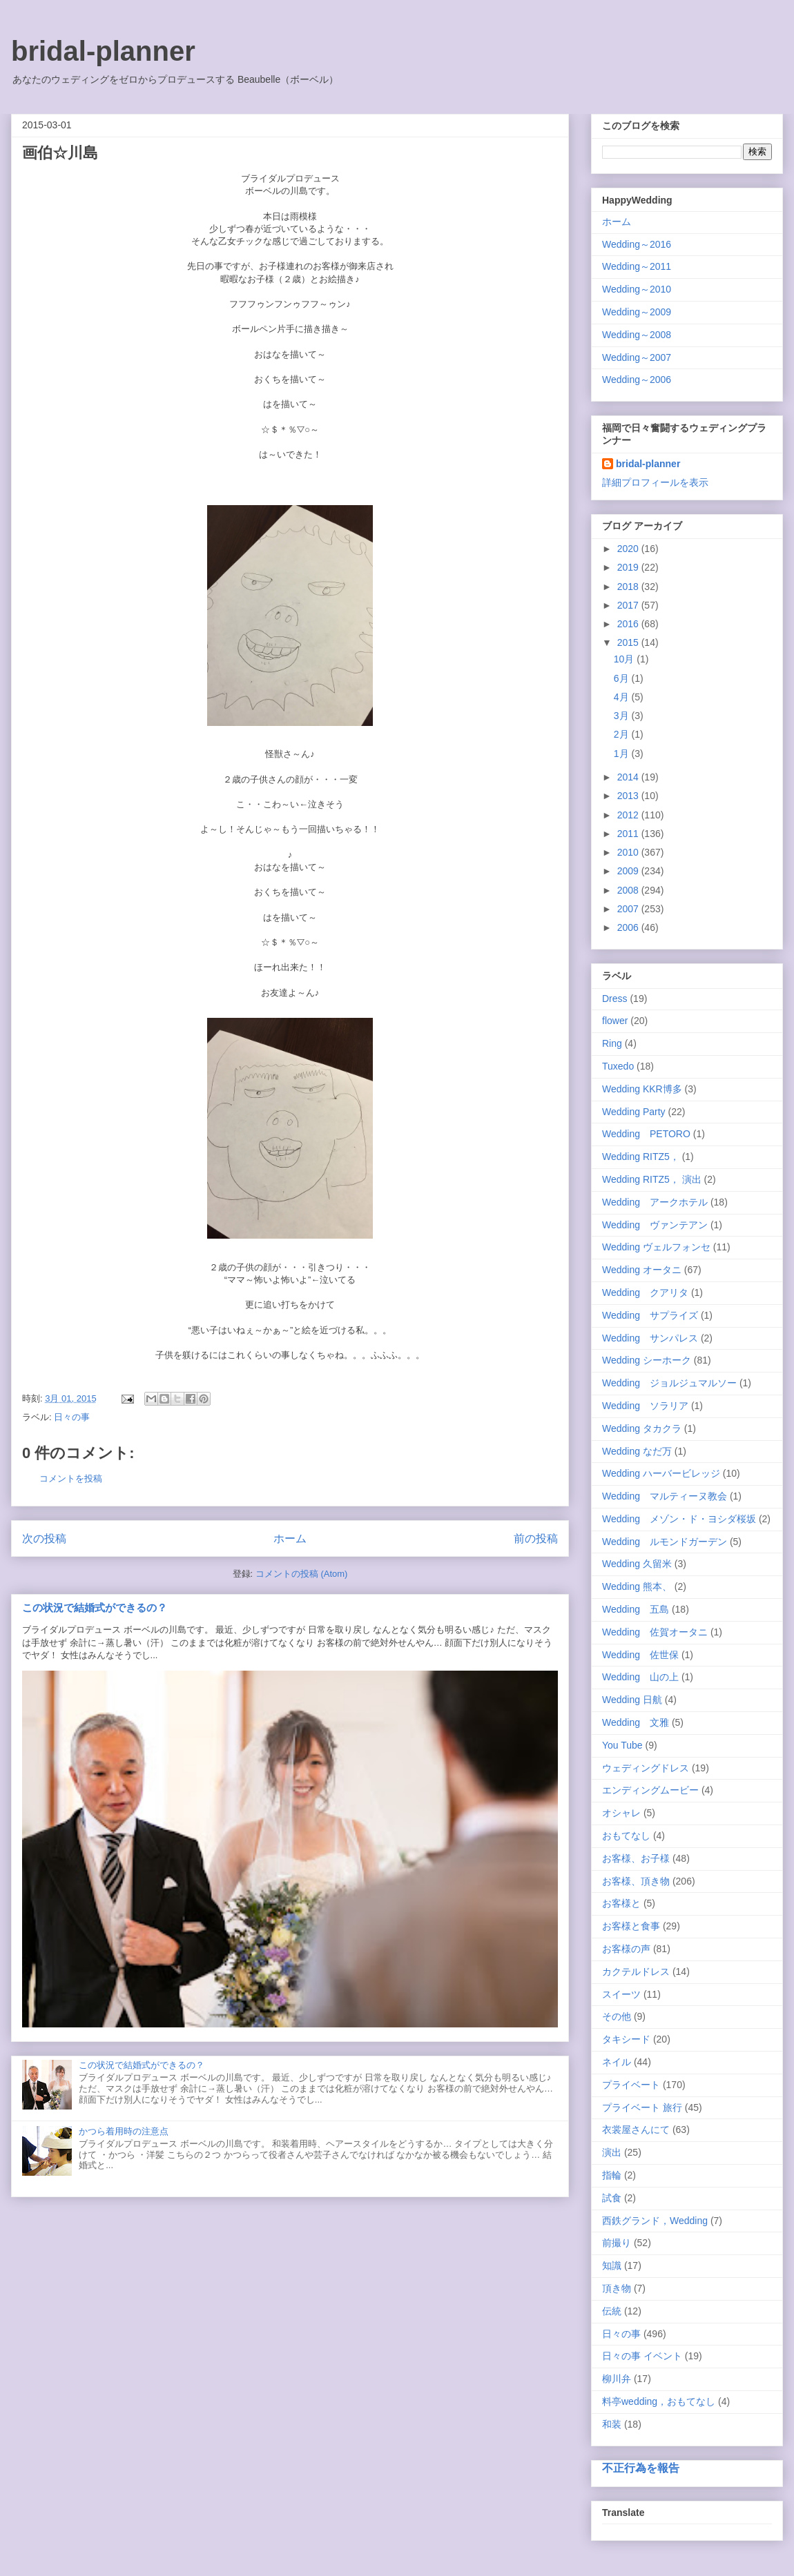 Image resolution: width=794 pixels, height=2576 pixels. I want to click on Wedding～2009, so click(636, 311).